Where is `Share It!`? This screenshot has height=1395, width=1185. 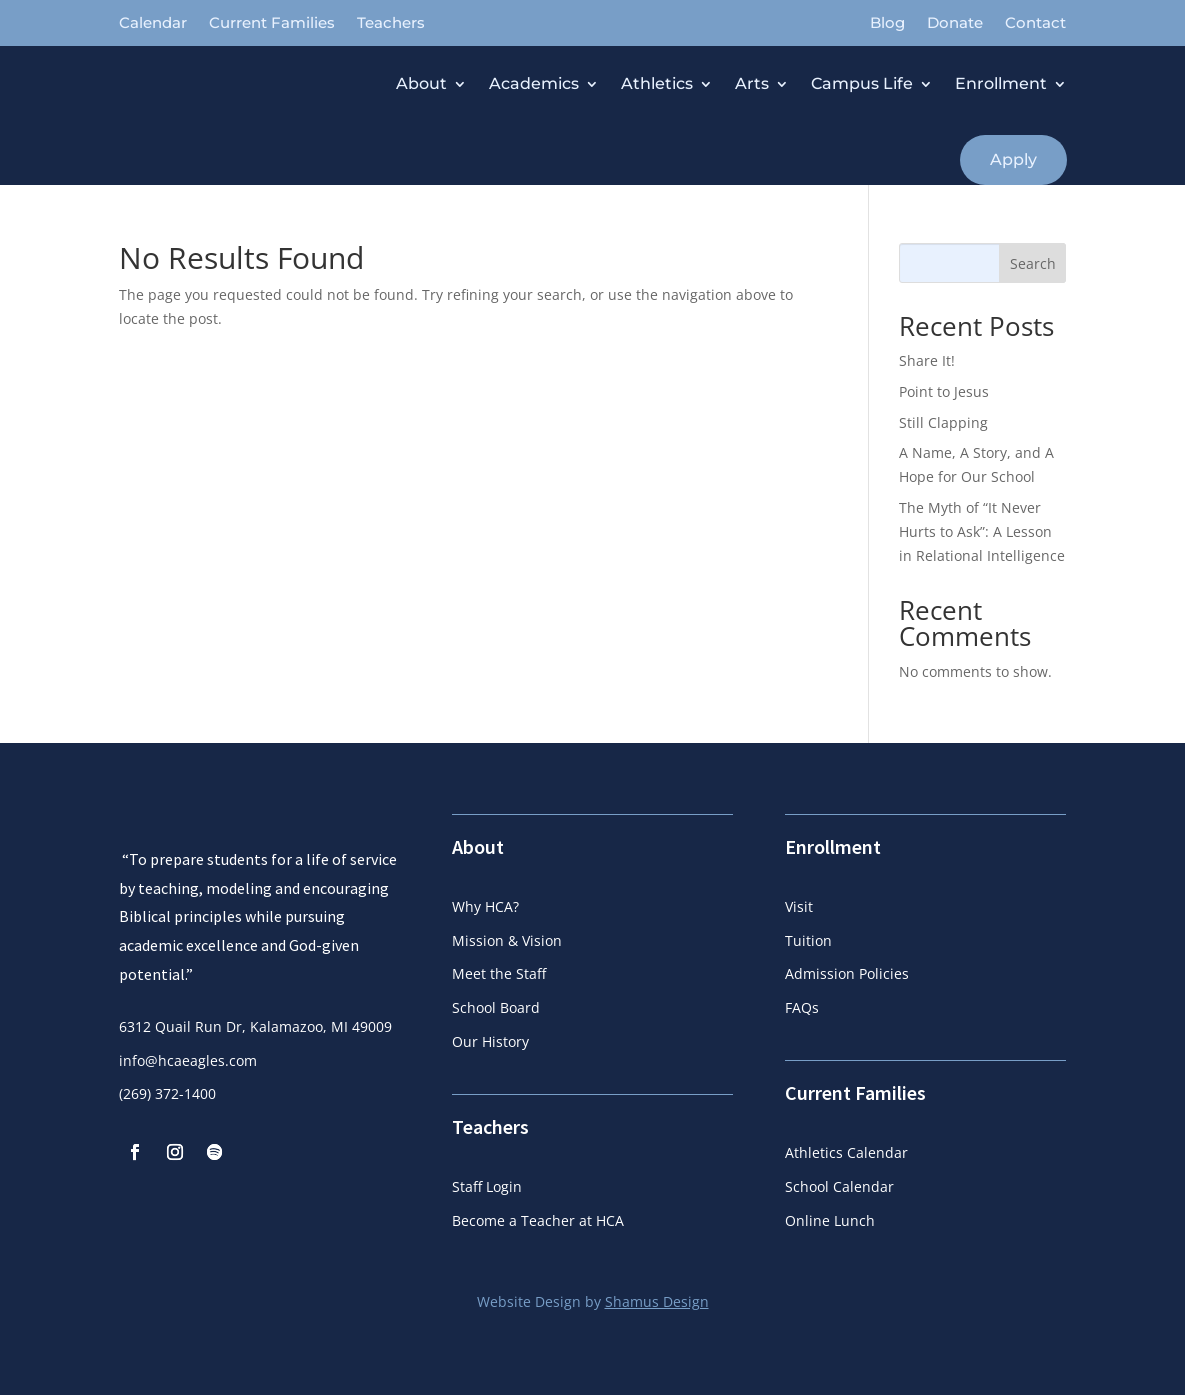 Share It! is located at coordinates (927, 360).